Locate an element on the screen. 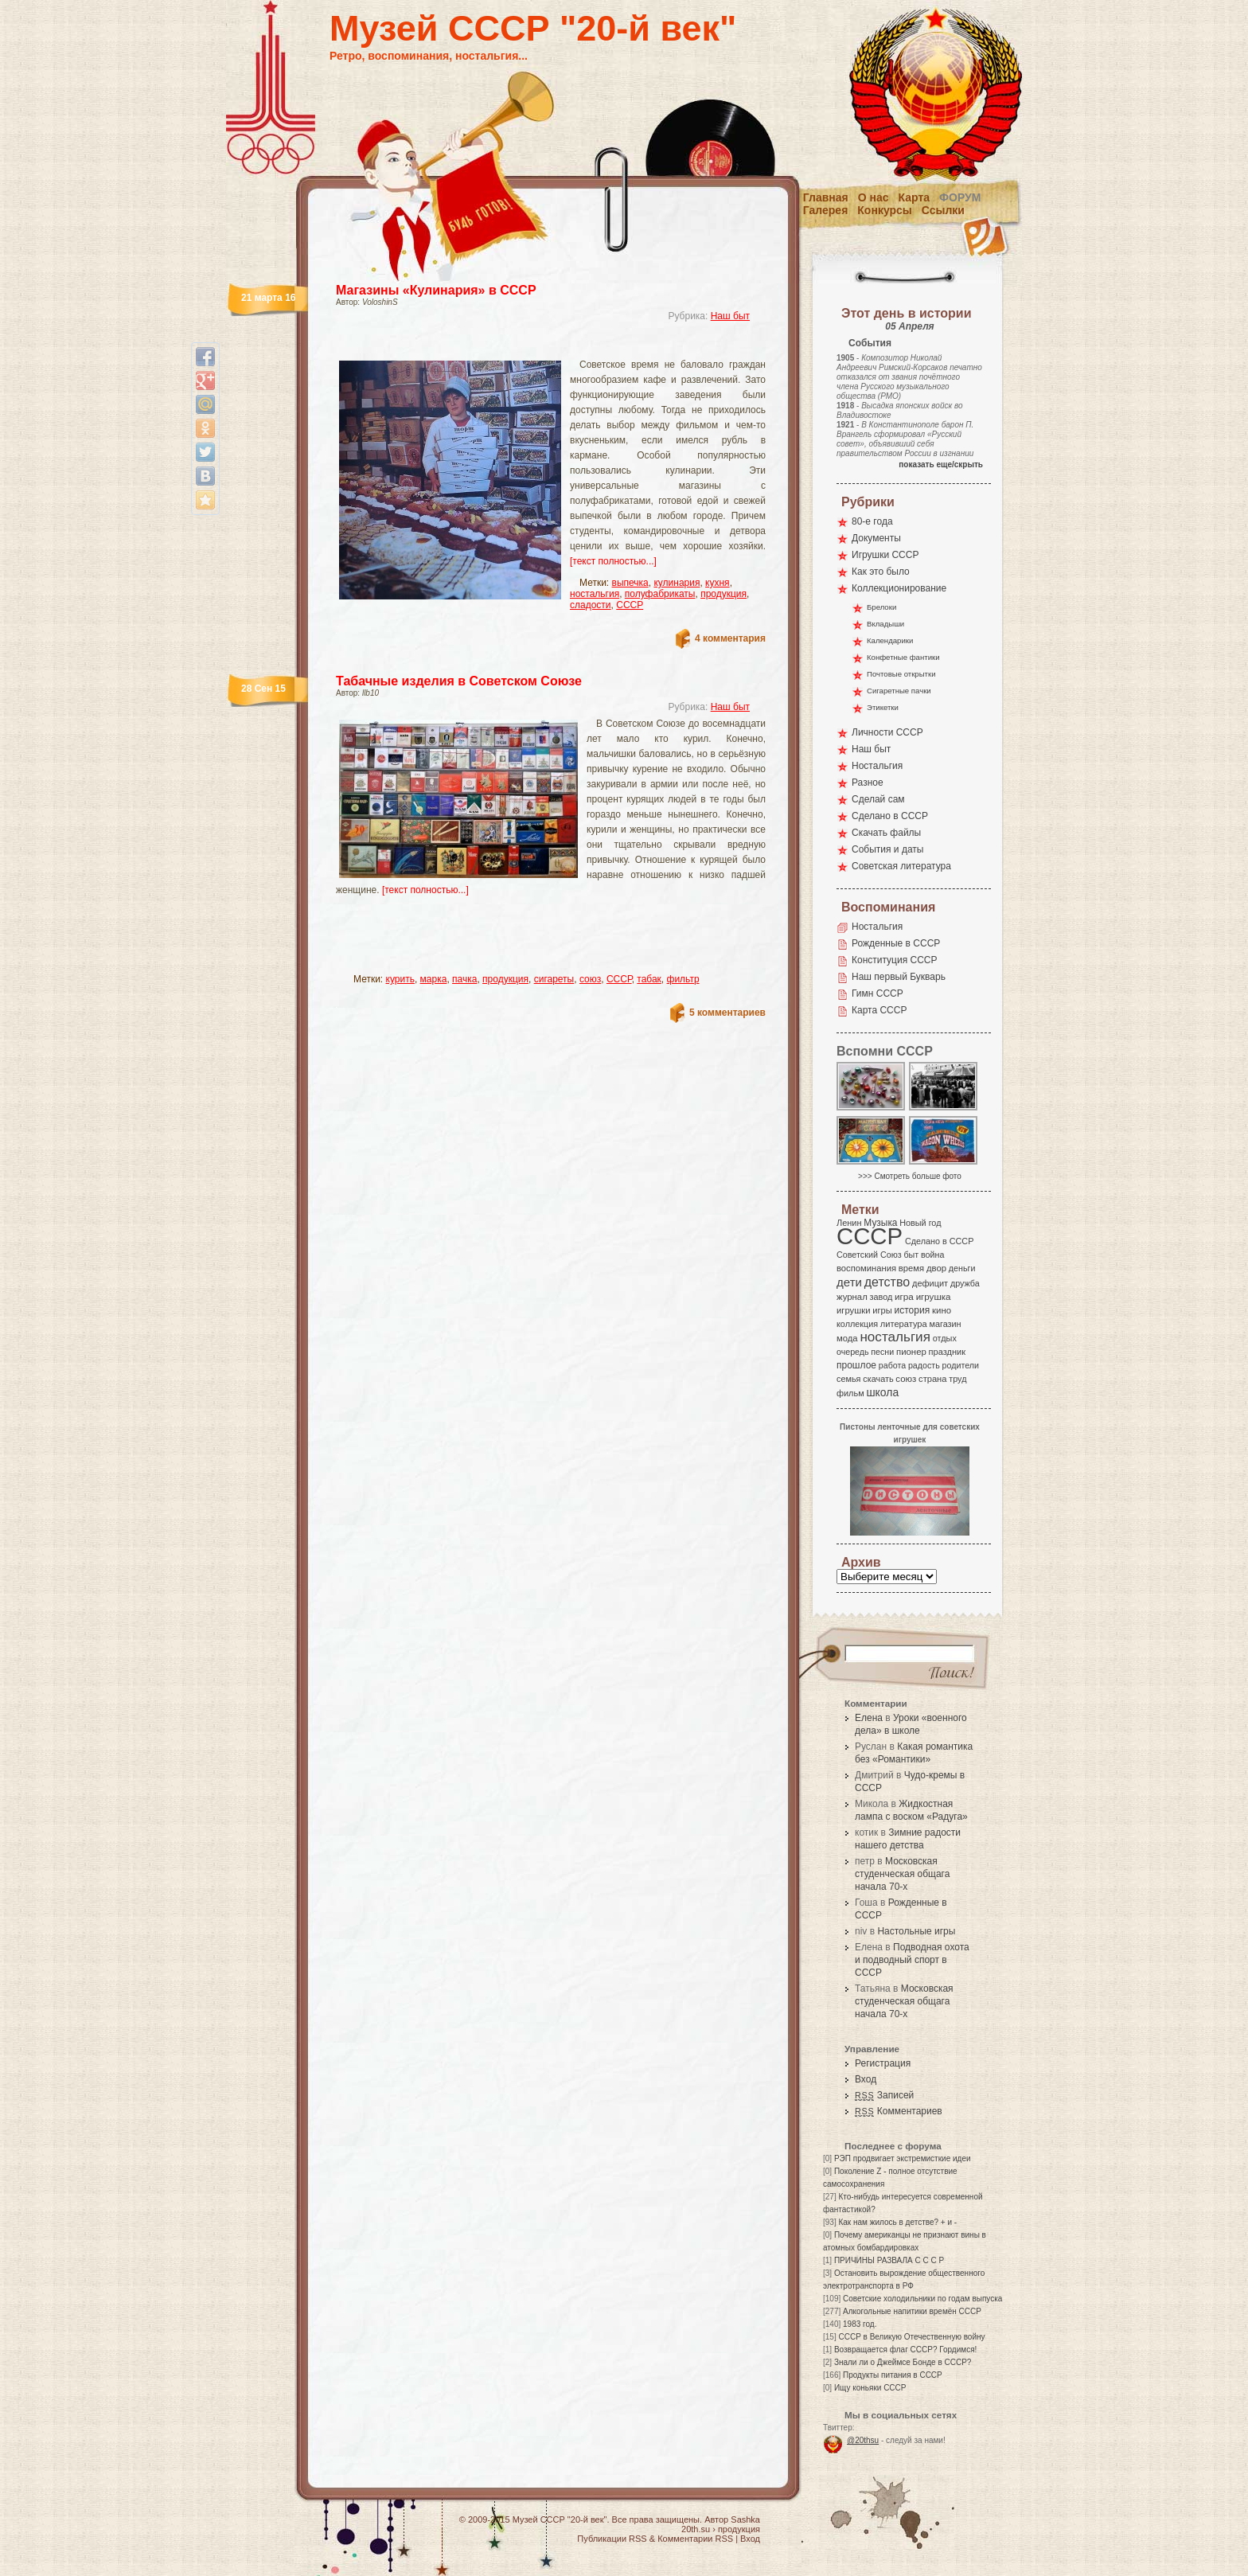  [текст полностью...] is located at coordinates (613, 561).